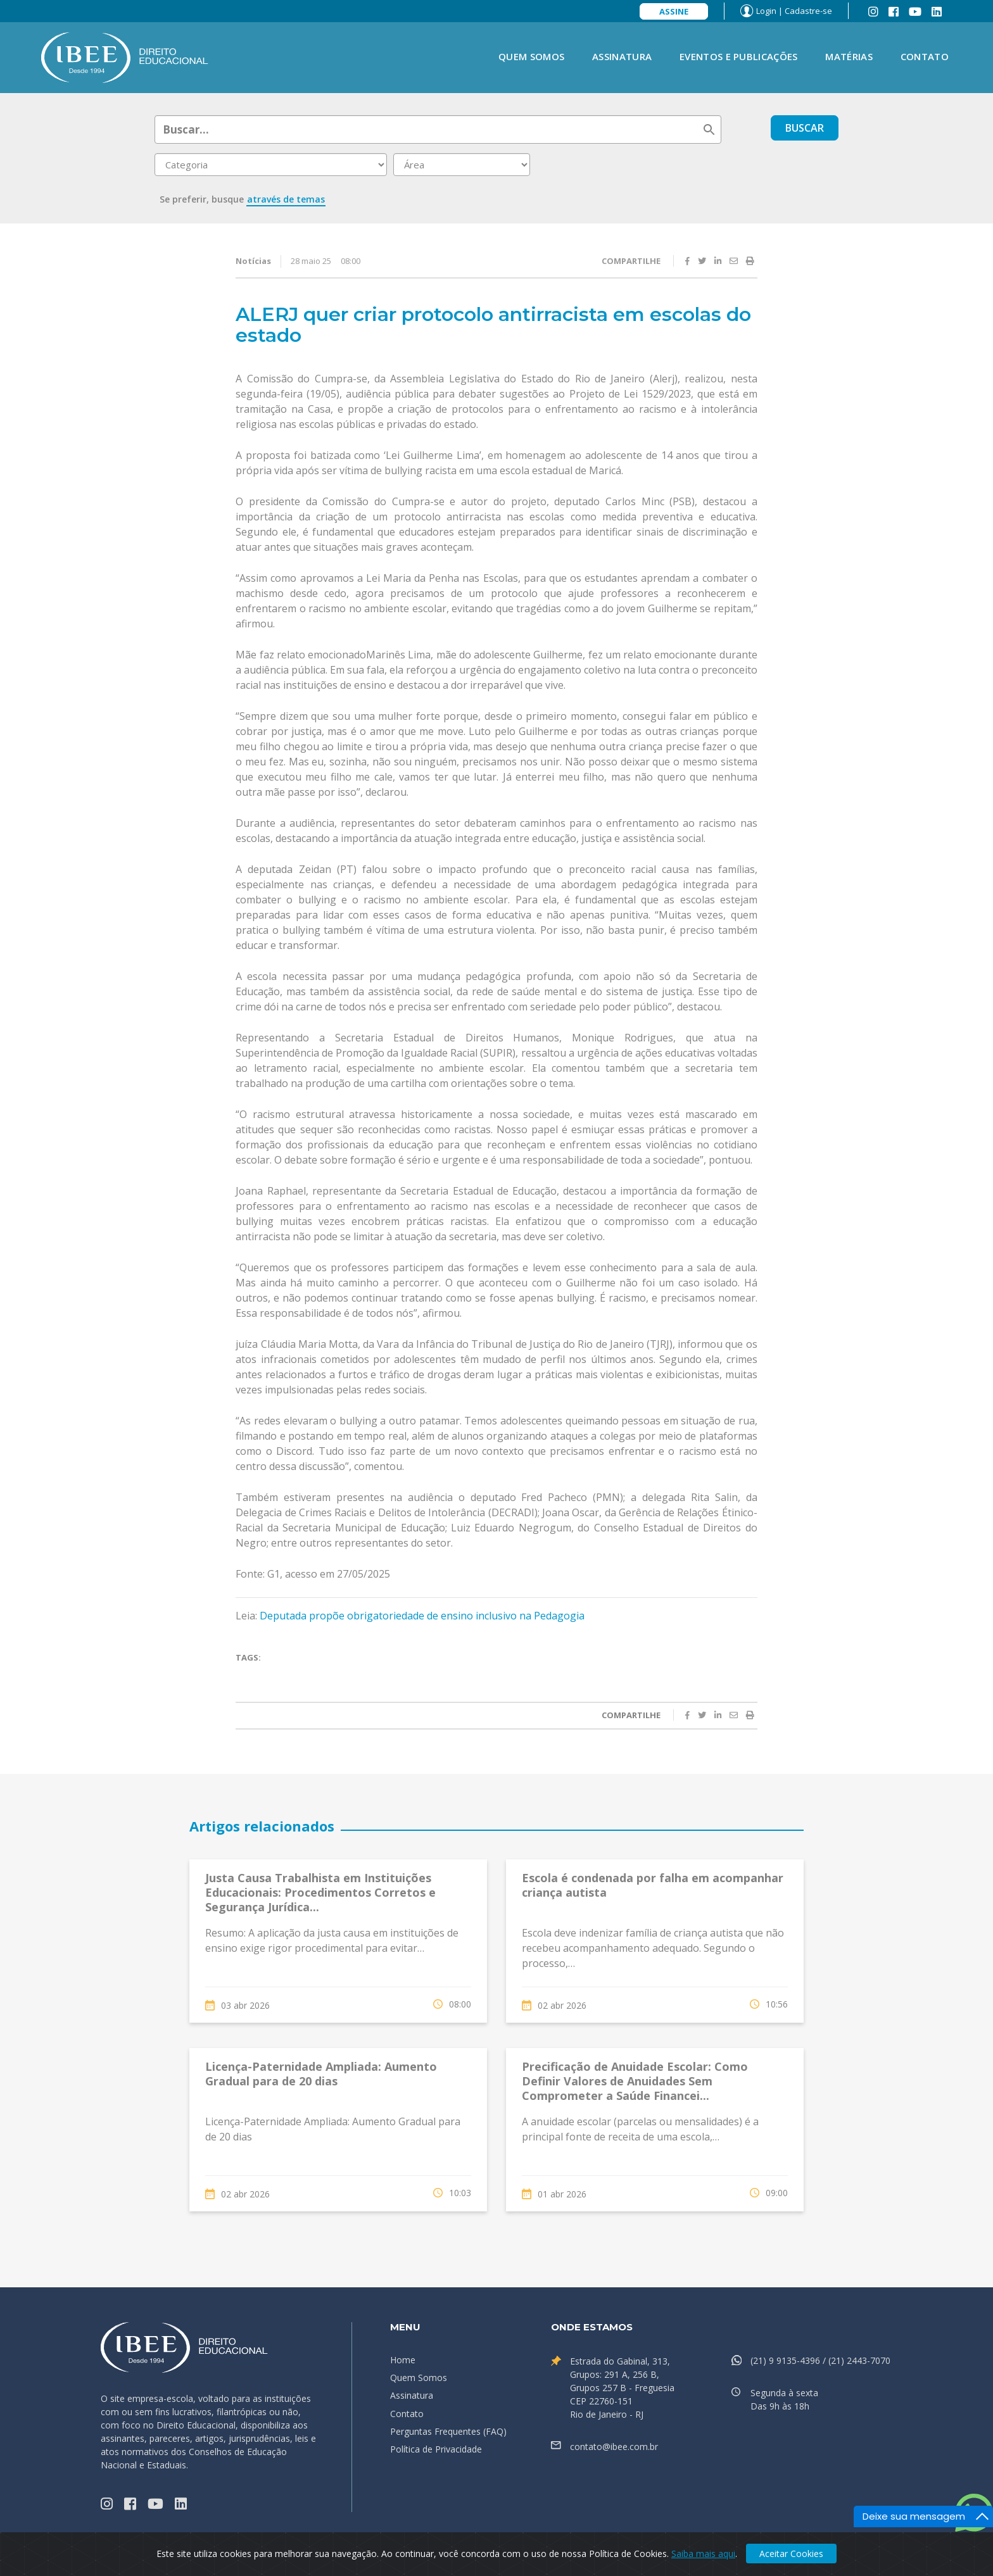 Image resolution: width=993 pixels, height=2576 pixels. What do you see at coordinates (320, 1892) in the screenshot?
I see `Justa Causa Trabalhista em Instituições Educacionais: Procedimentos Corretos e Segurança Jurídica...` at bounding box center [320, 1892].